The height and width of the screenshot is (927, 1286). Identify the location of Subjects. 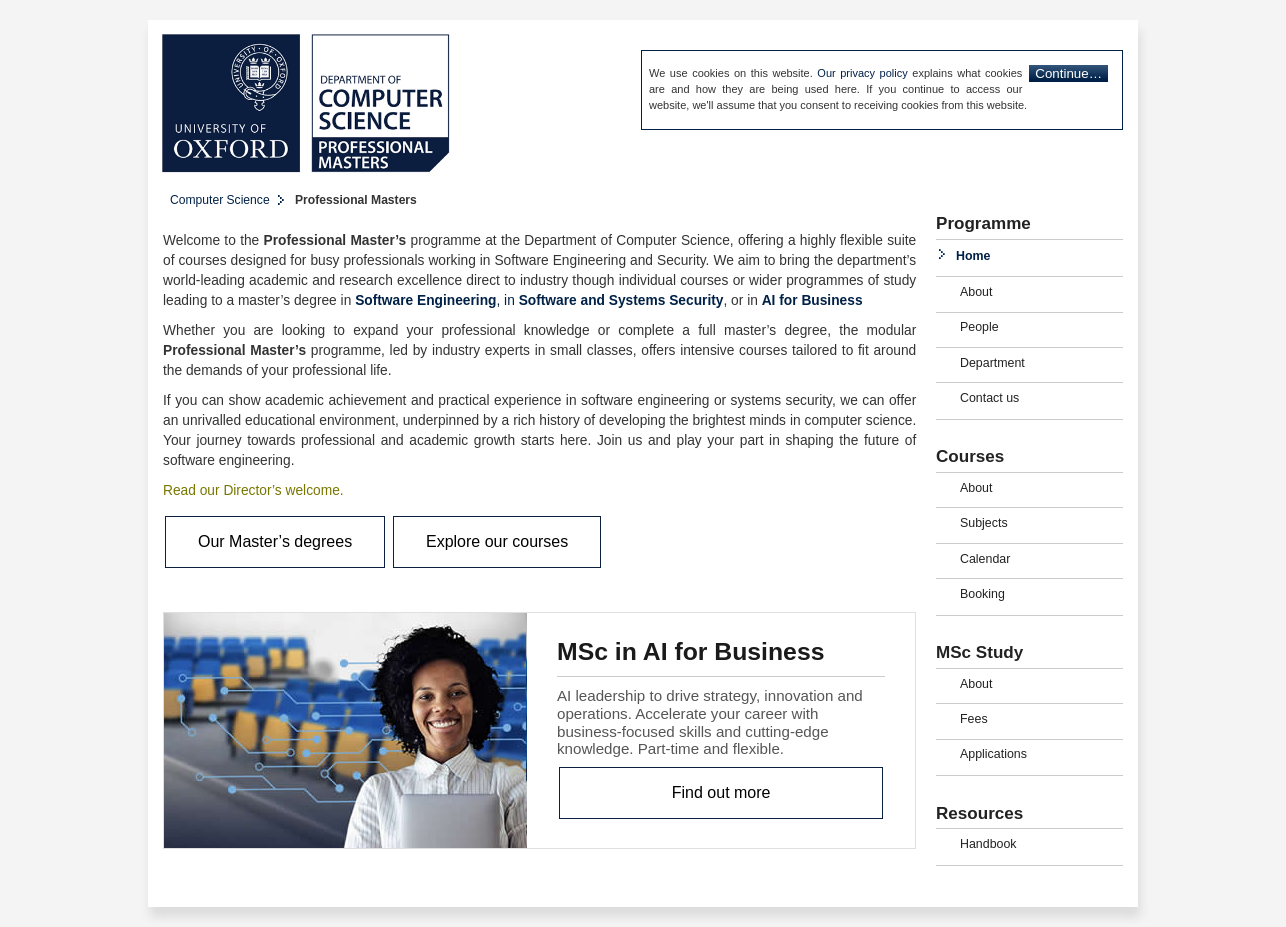
(984, 523).